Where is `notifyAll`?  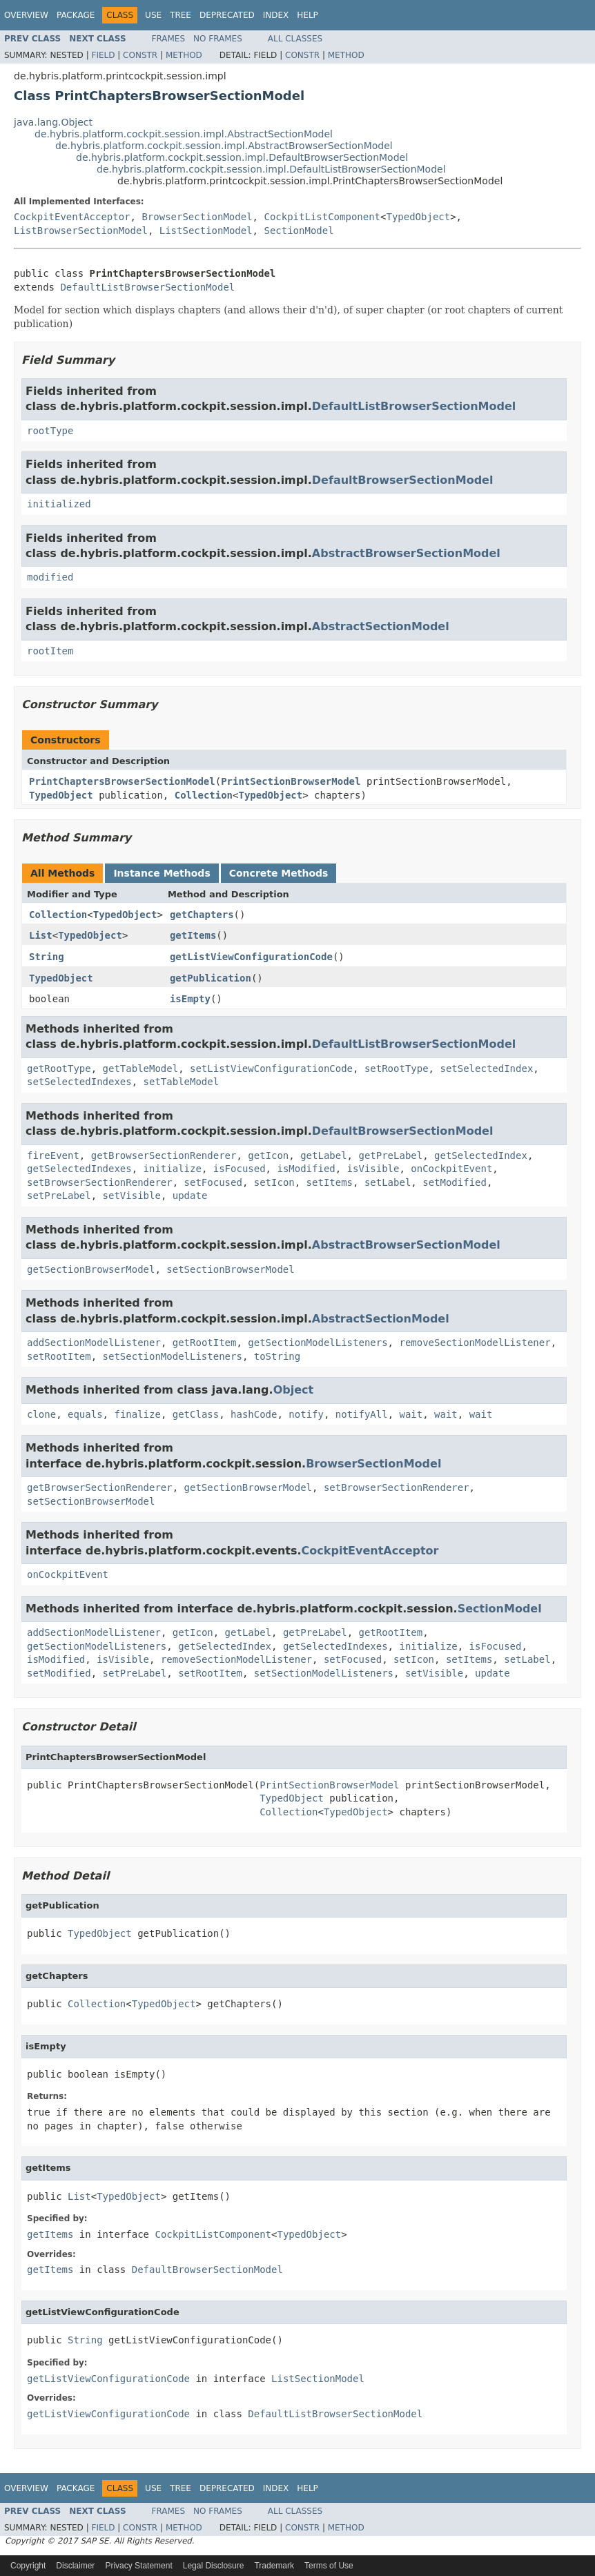 notifyAll is located at coordinates (361, 1414).